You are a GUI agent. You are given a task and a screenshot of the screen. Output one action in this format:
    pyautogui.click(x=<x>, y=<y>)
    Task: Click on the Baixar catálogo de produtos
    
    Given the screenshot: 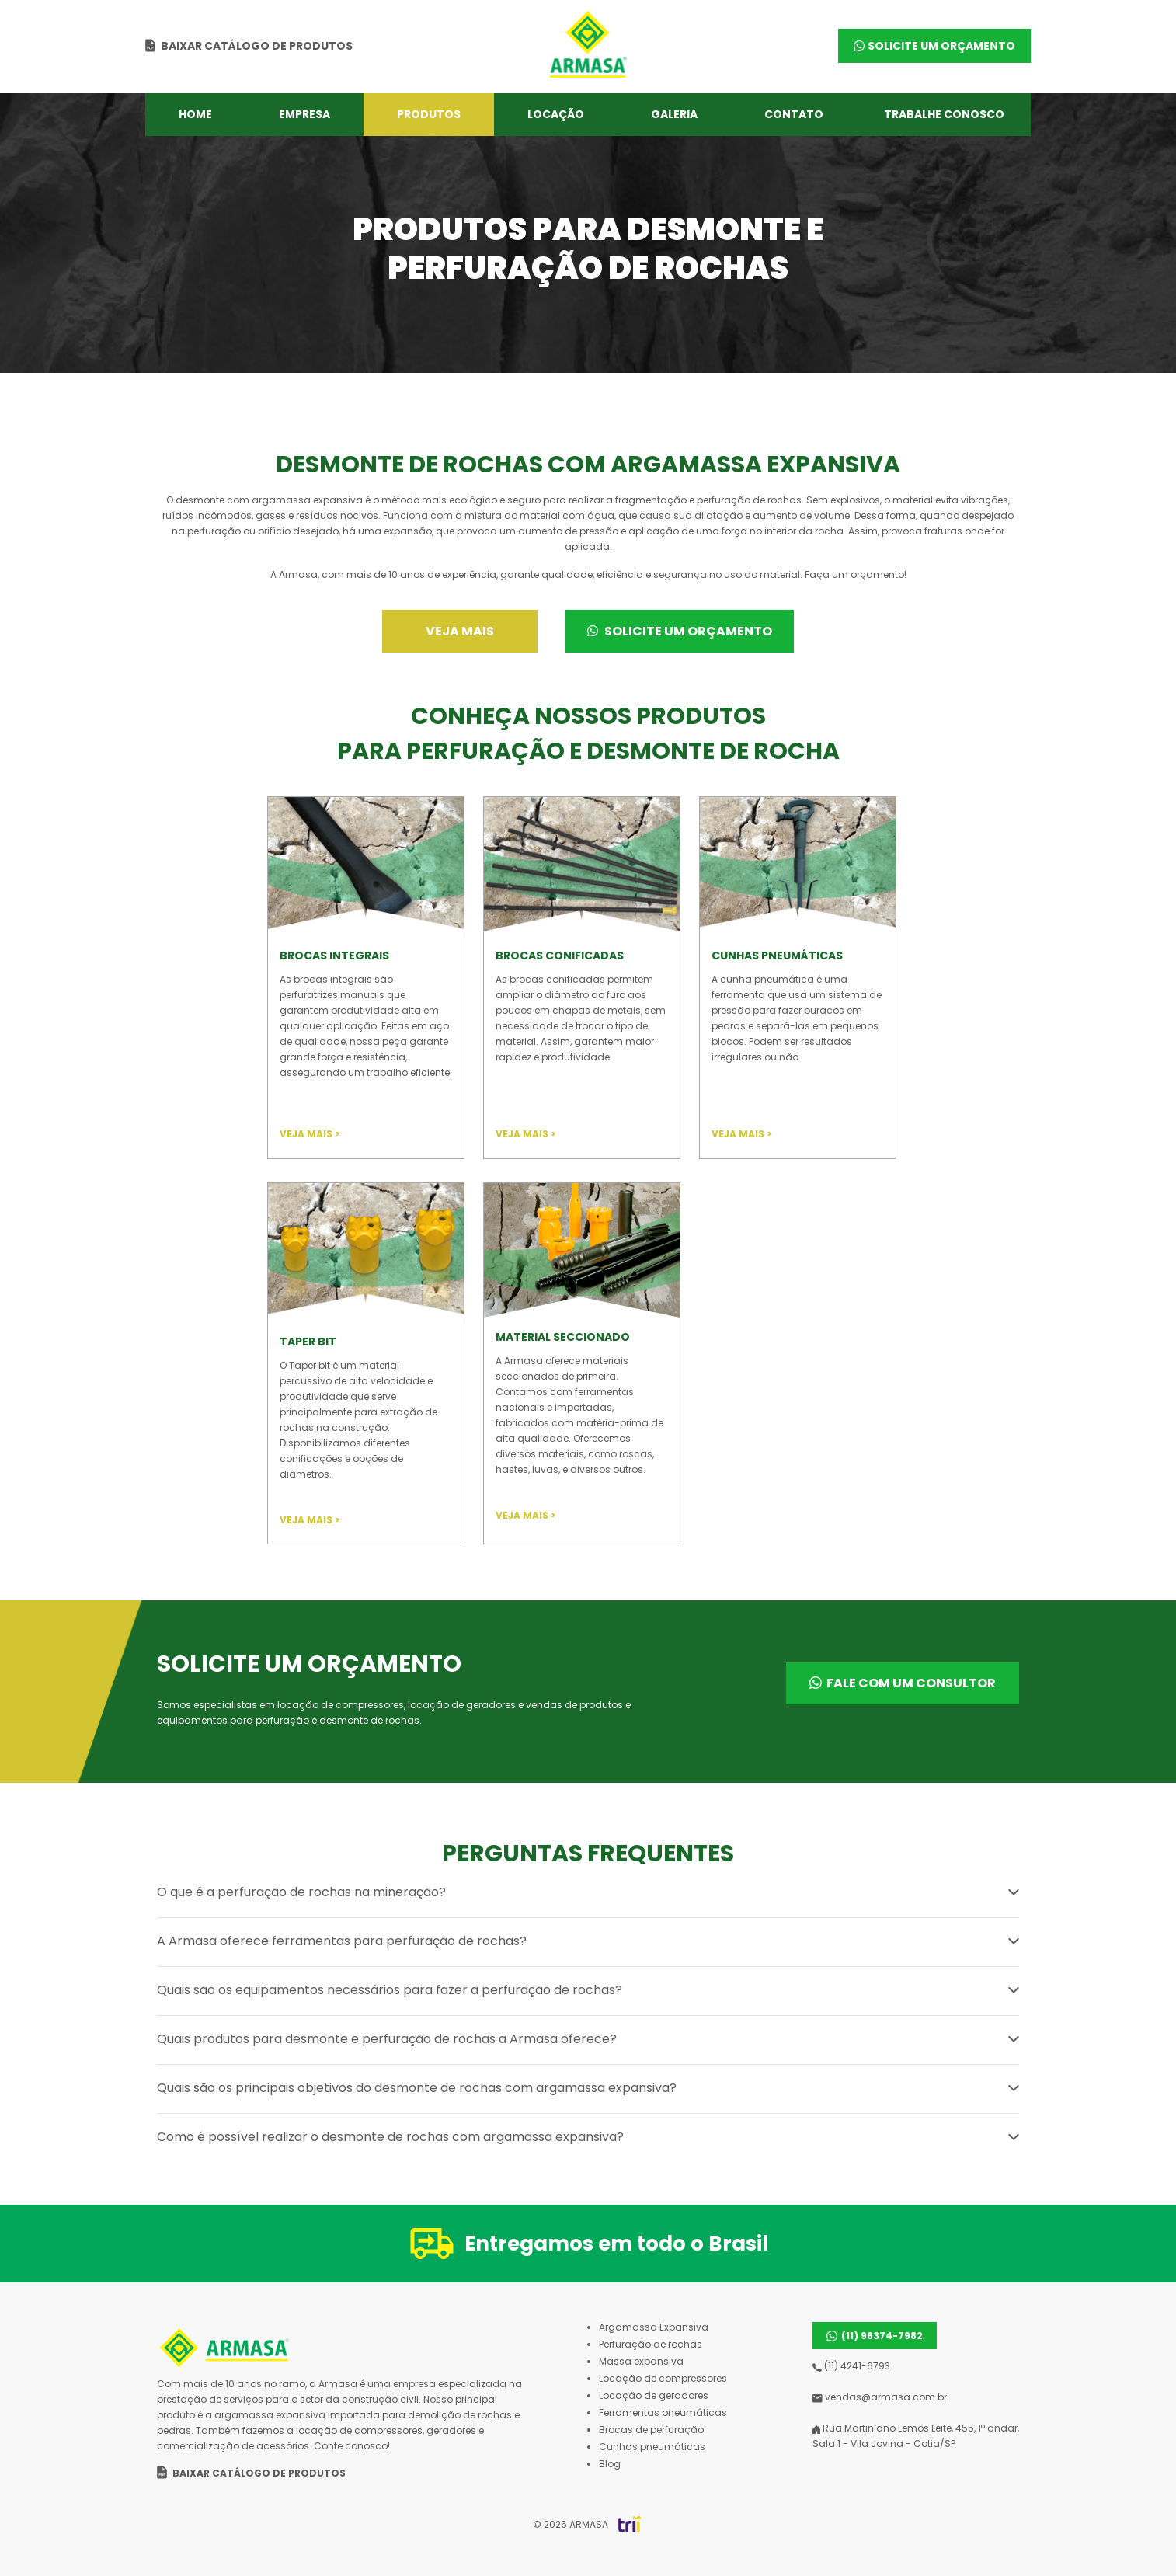 What is the action you would take?
    pyautogui.click(x=257, y=46)
    